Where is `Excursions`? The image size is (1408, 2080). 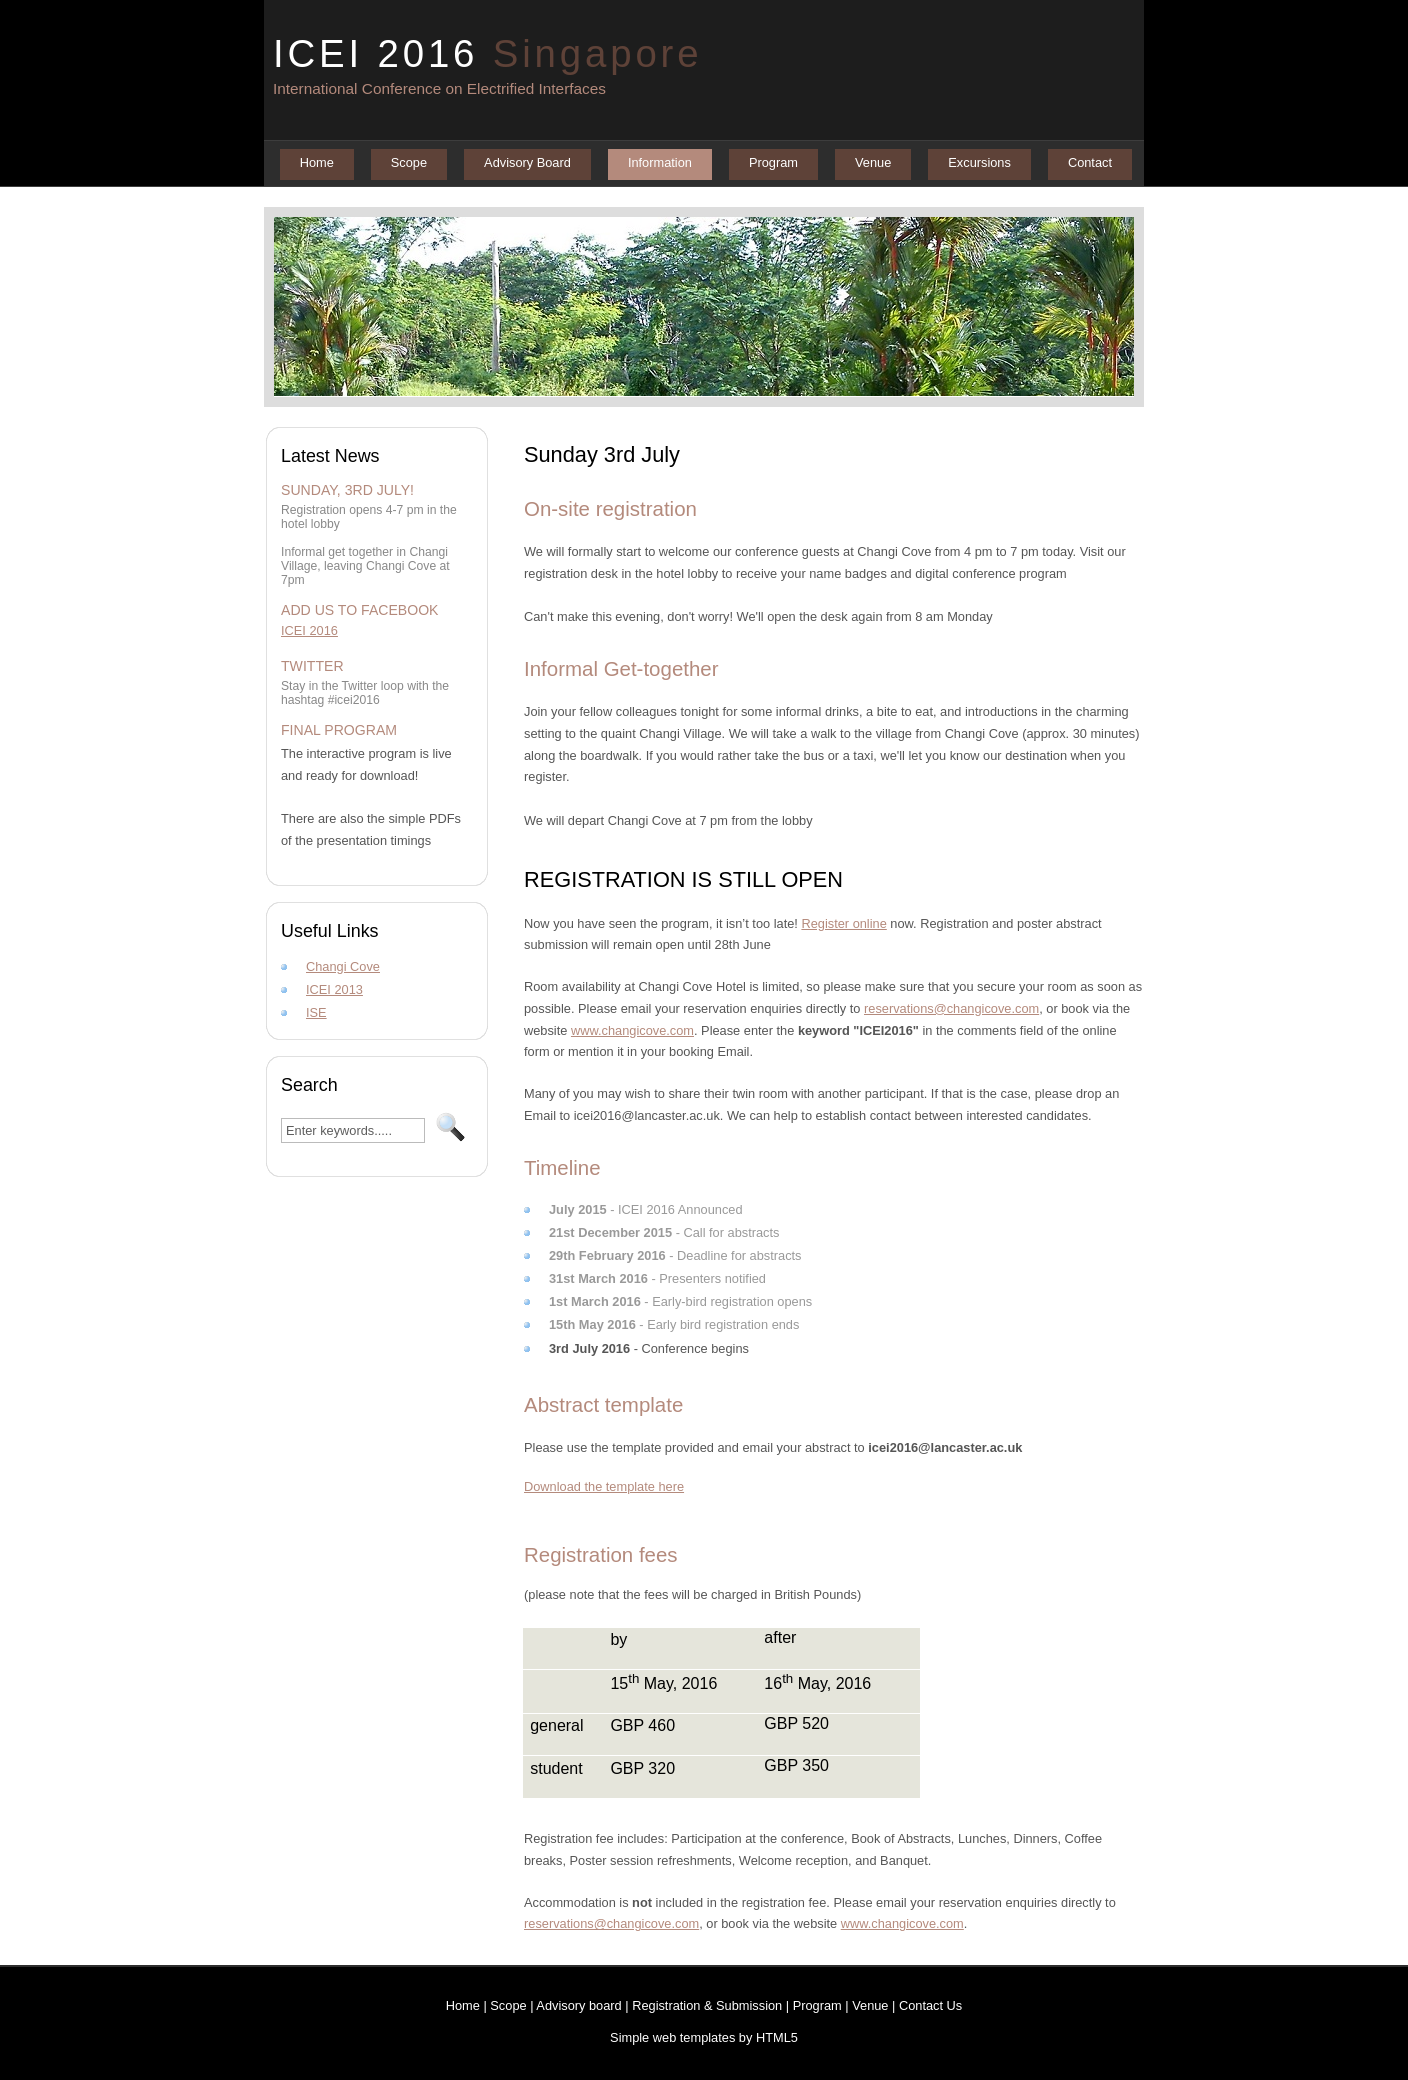 Excursions is located at coordinates (979, 162).